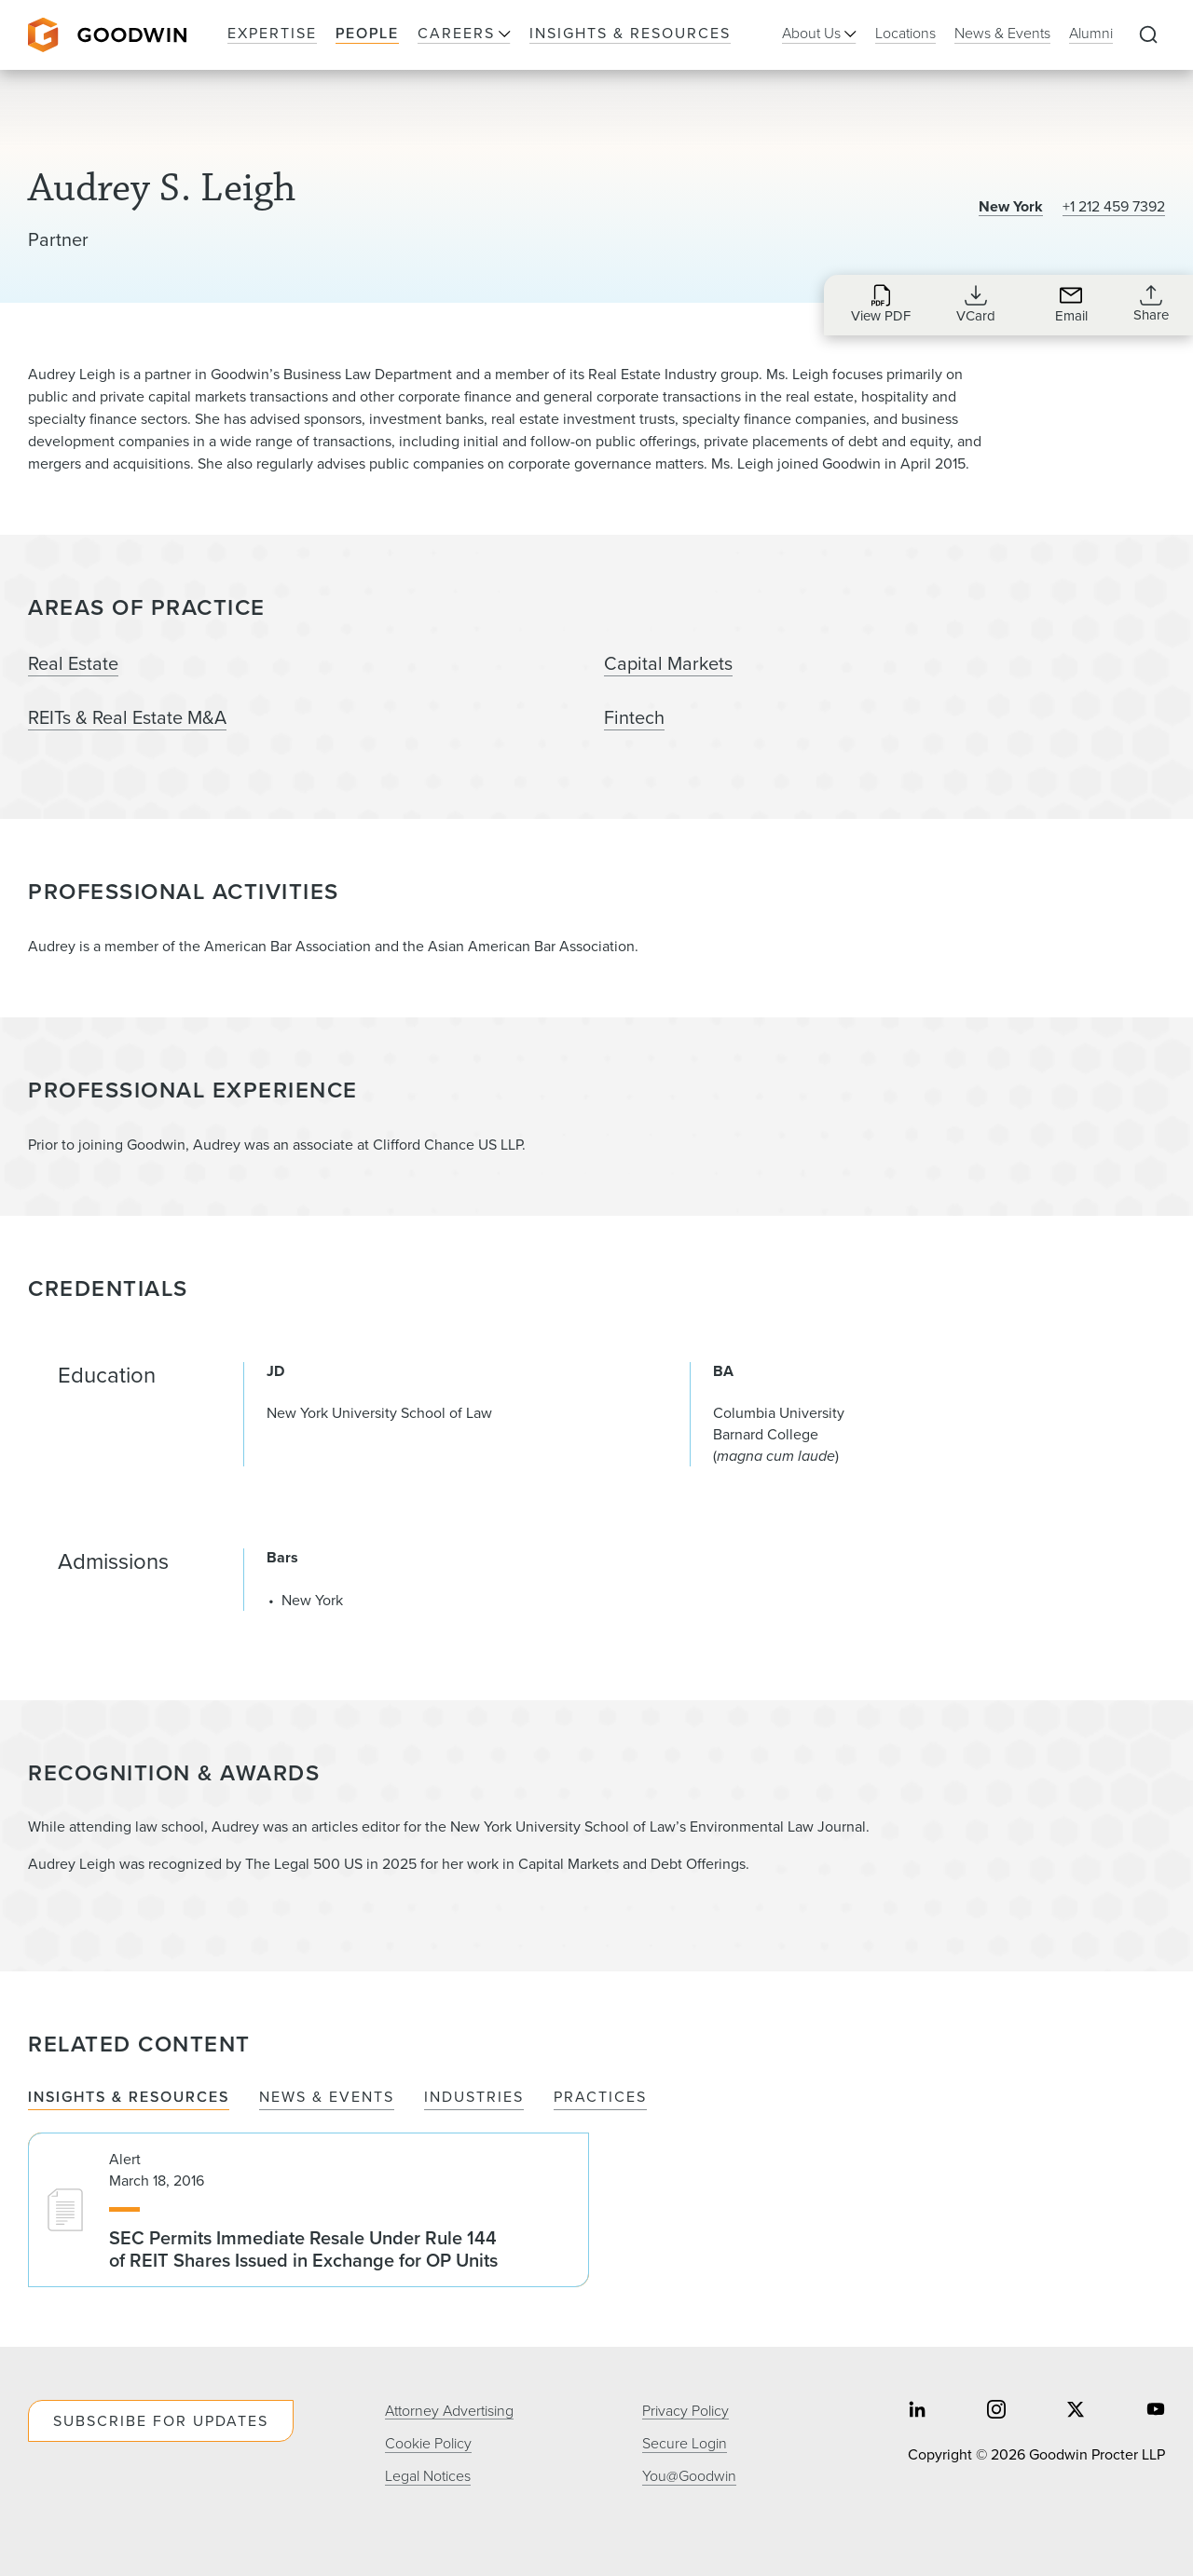 The height and width of the screenshot is (2576, 1193). What do you see at coordinates (975, 303) in the screenshot?
I see `[Download VCard for aleigh@goodwinlaw.com]` at bounding box center [975, 303].